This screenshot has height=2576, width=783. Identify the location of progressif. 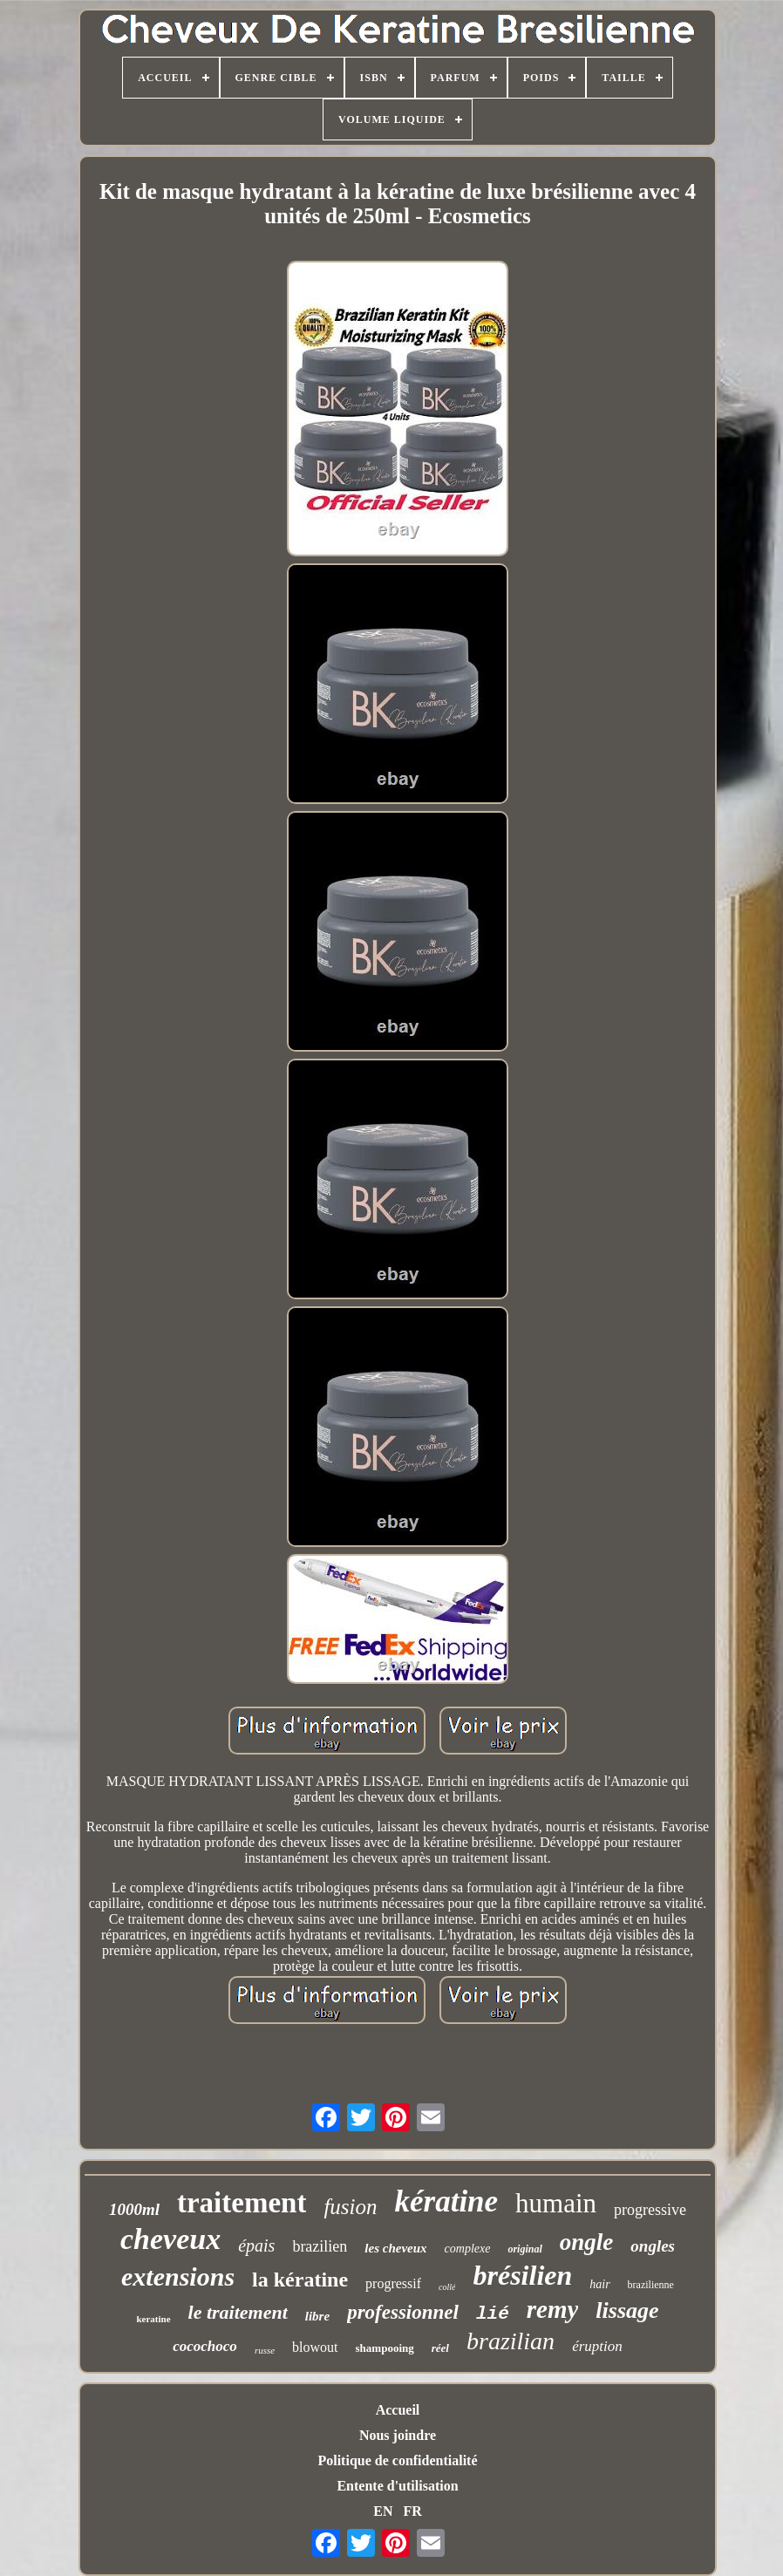
(393, 2283).